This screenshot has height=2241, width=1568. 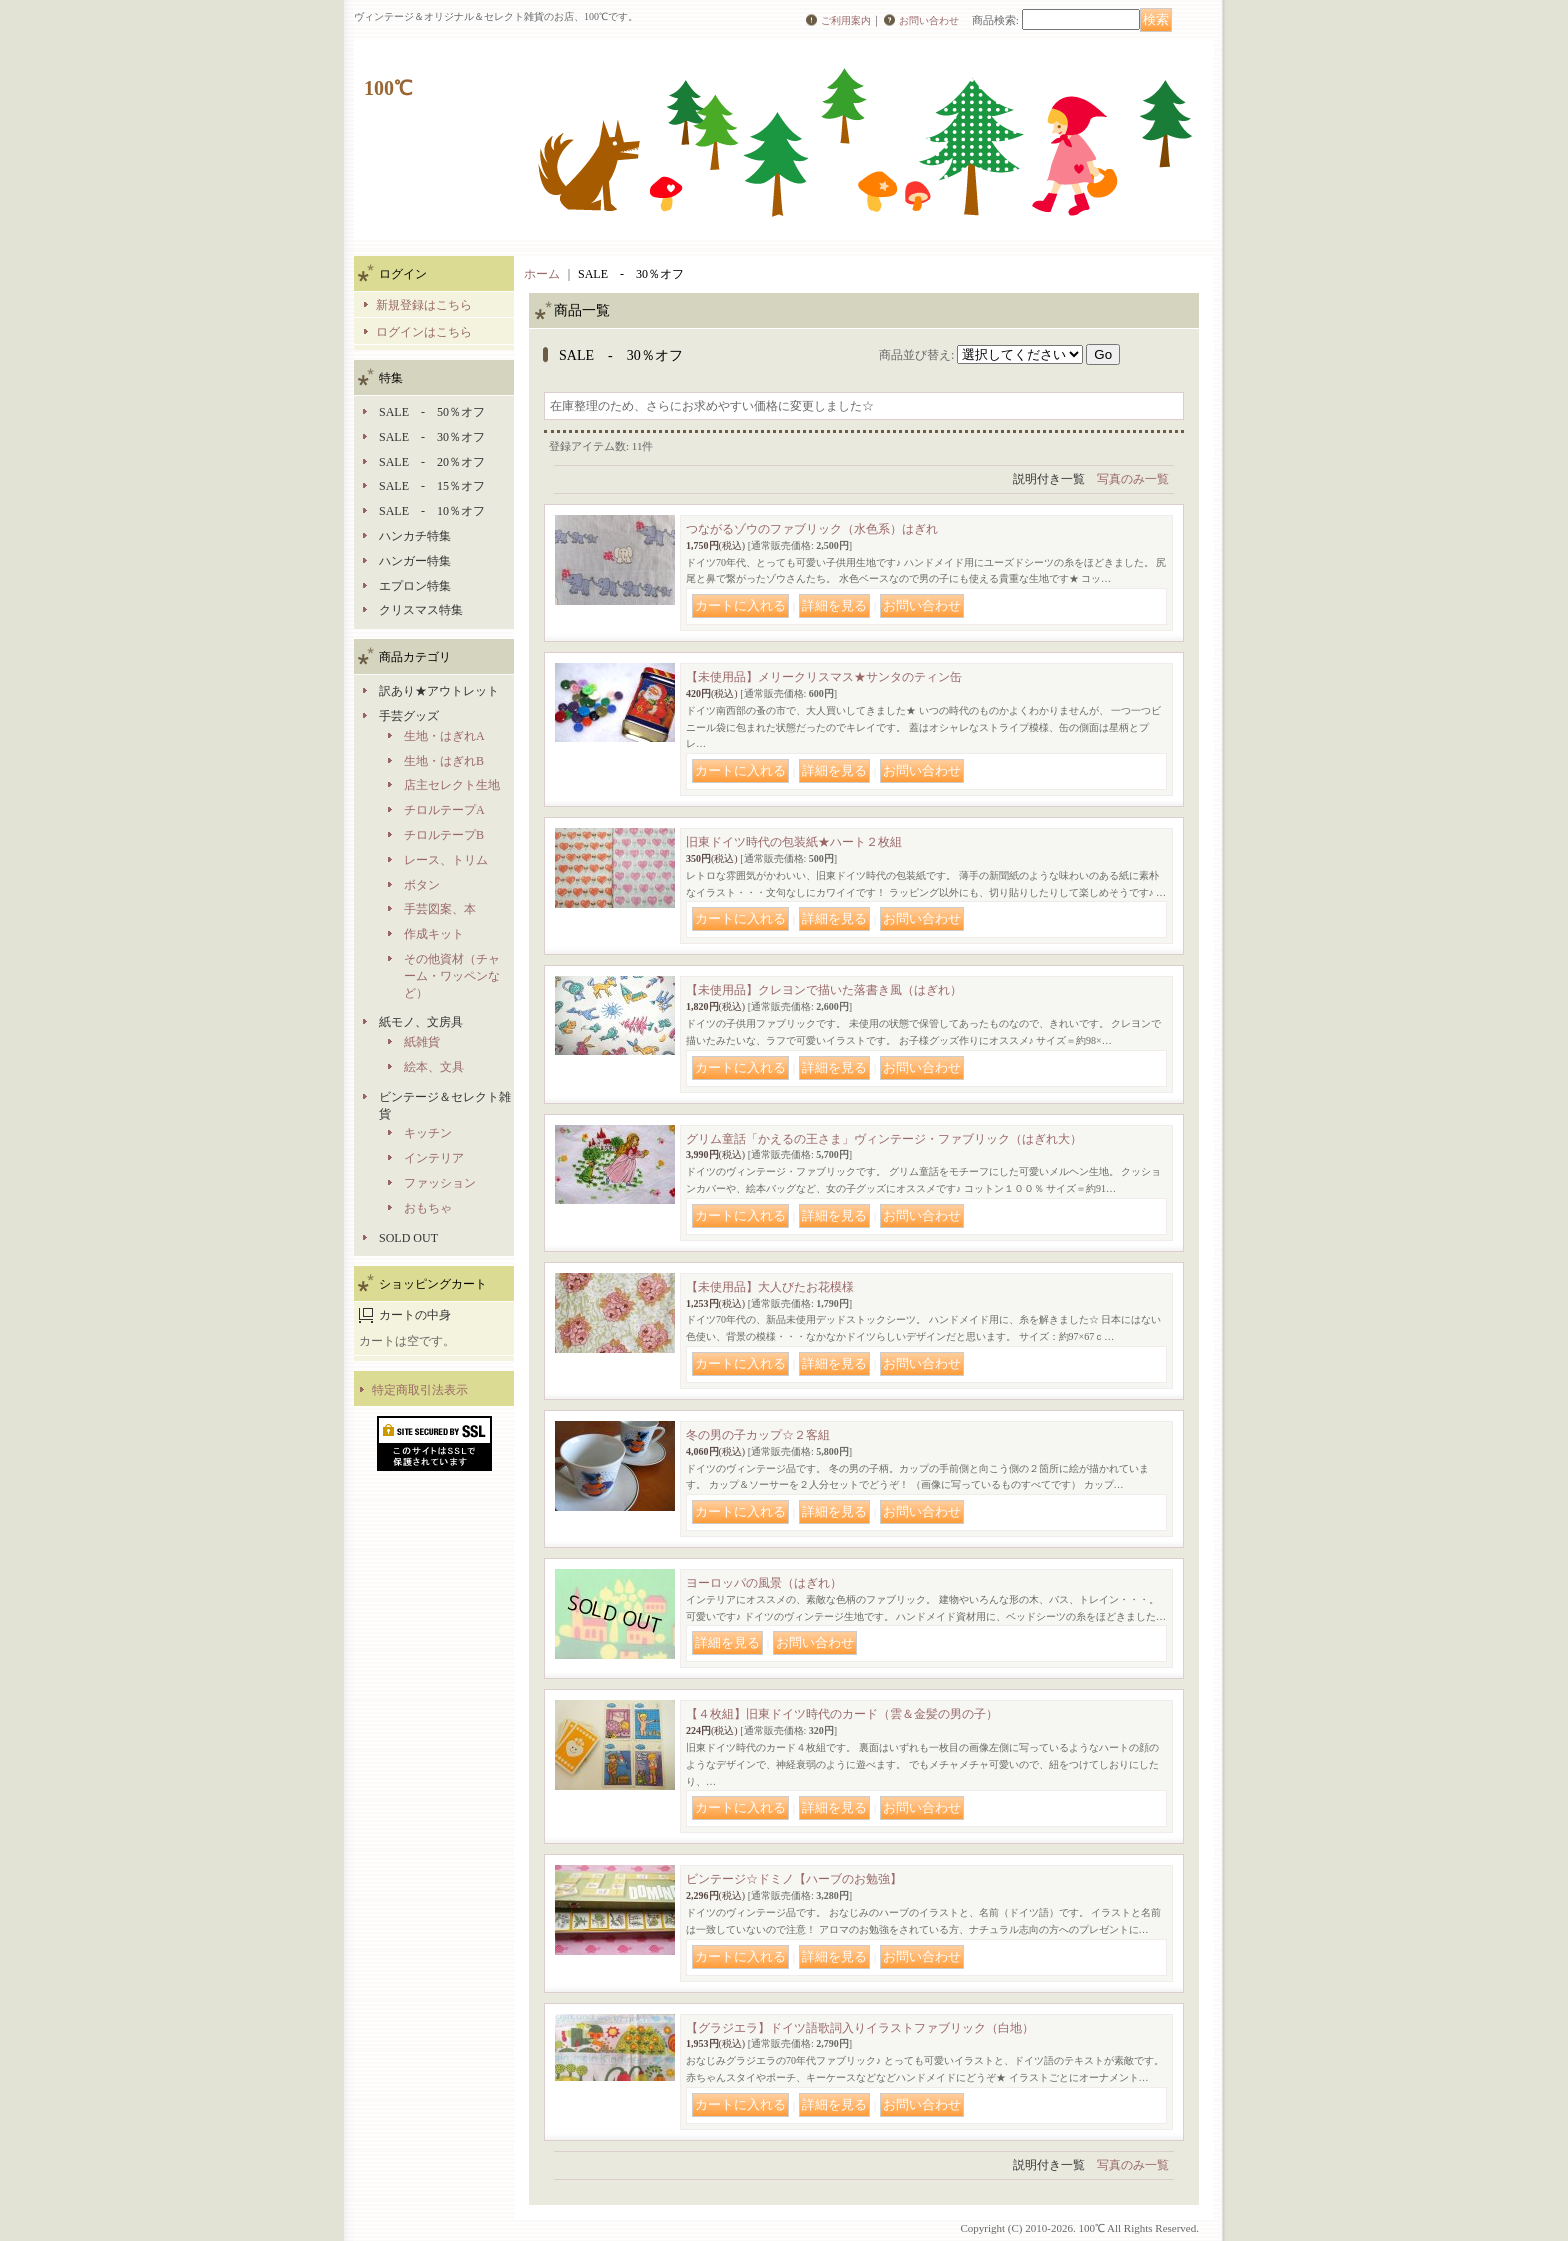 I want to click on 生地・はぎれA, so click(x=444, y=736).